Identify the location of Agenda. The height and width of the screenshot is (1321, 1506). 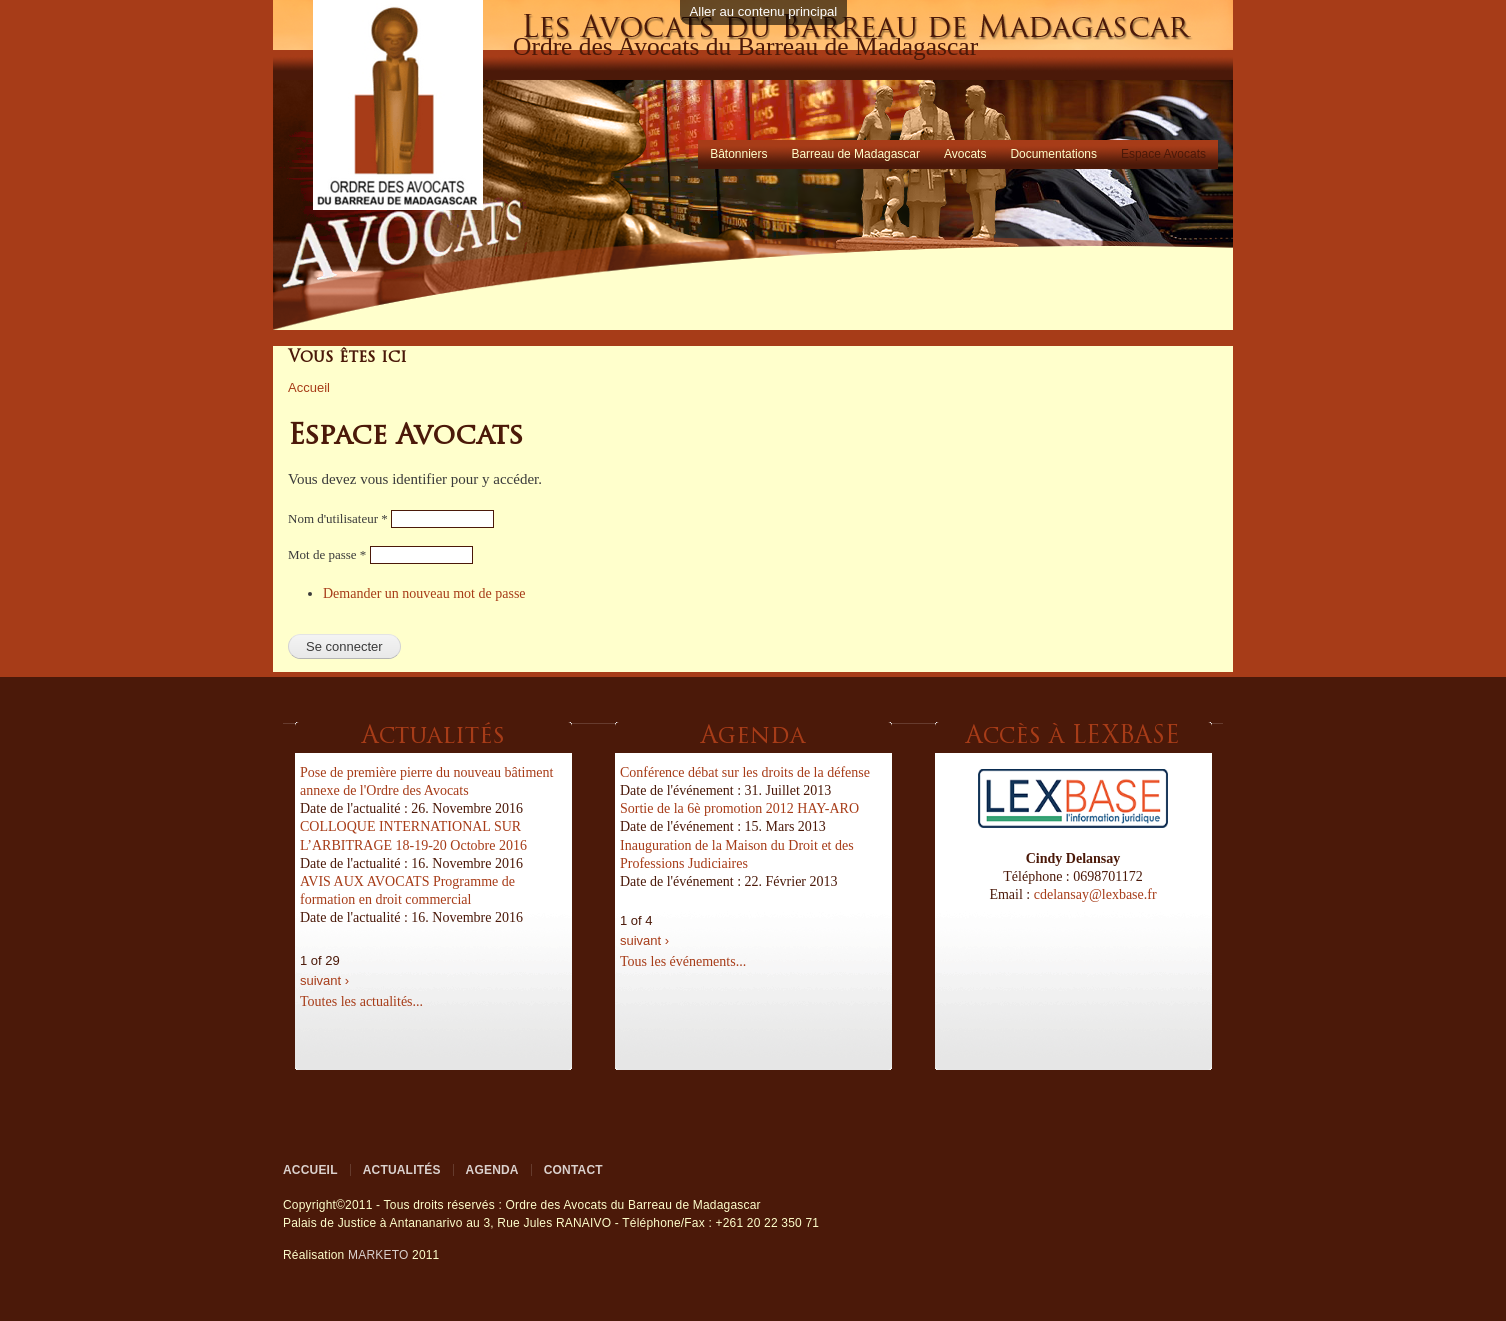
(492, 1170).